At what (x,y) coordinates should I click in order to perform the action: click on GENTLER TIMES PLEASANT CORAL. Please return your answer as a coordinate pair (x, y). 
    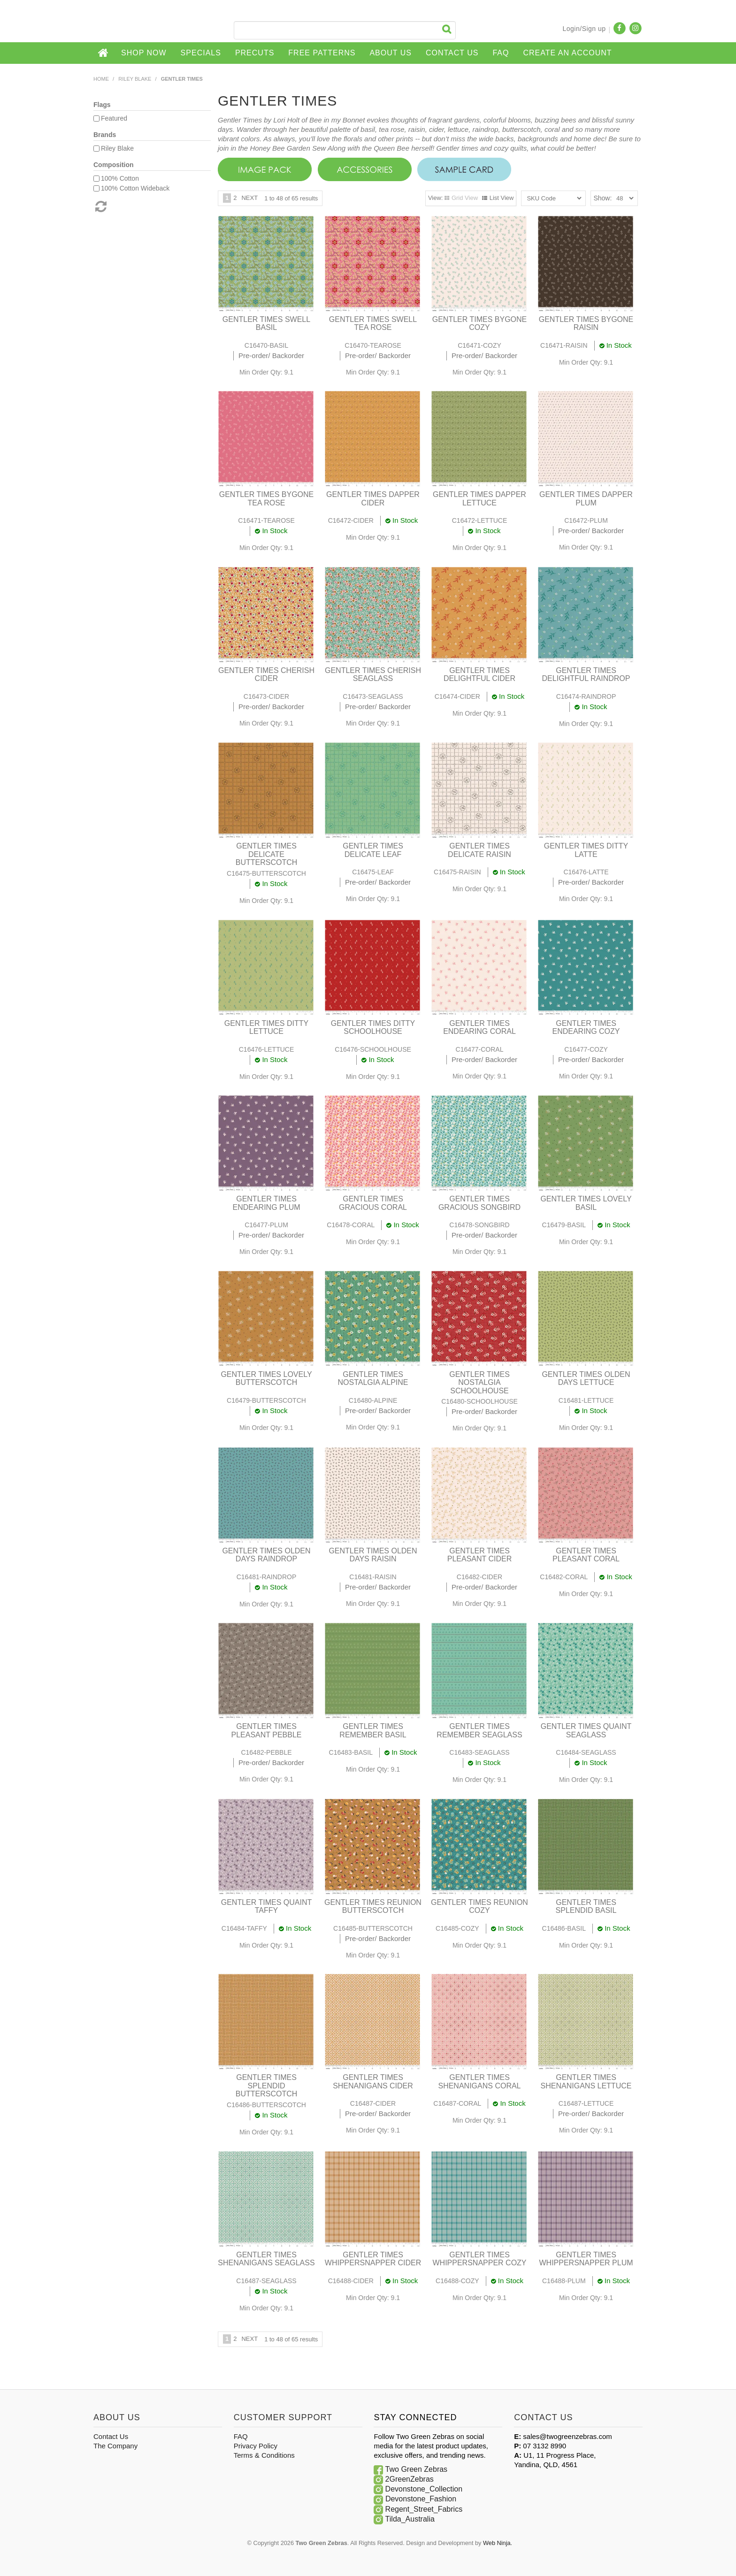
    Looking at the image, I should click on (586, 1555).